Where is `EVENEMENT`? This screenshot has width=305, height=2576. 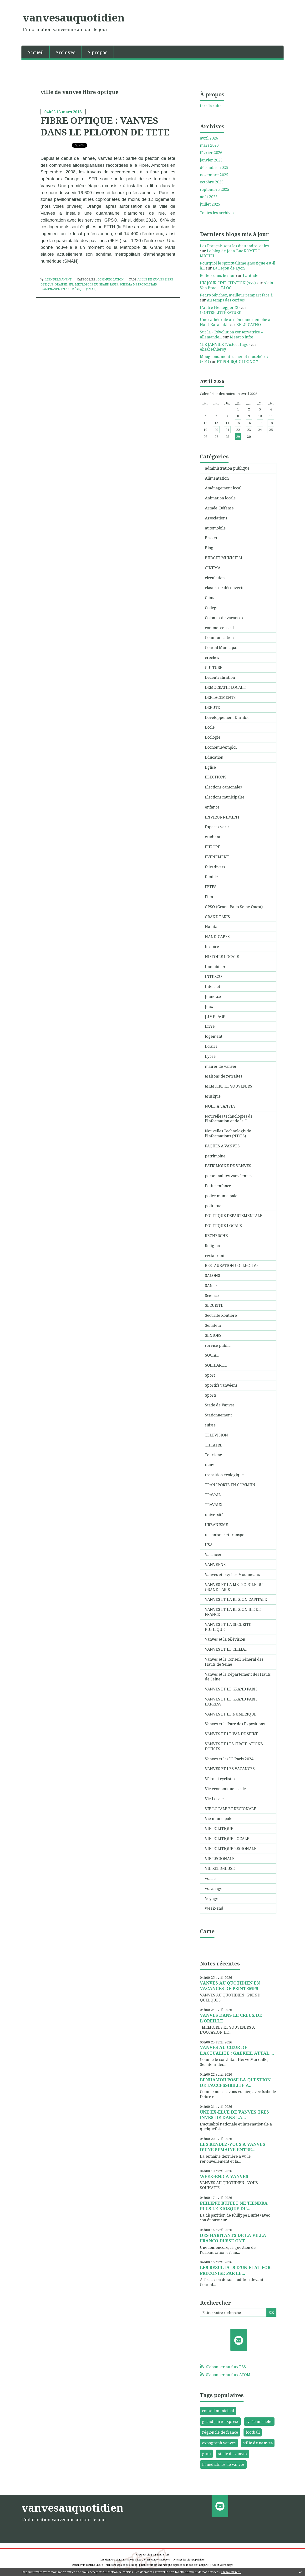 EVENEMENT is located at coordinates (217, 857).